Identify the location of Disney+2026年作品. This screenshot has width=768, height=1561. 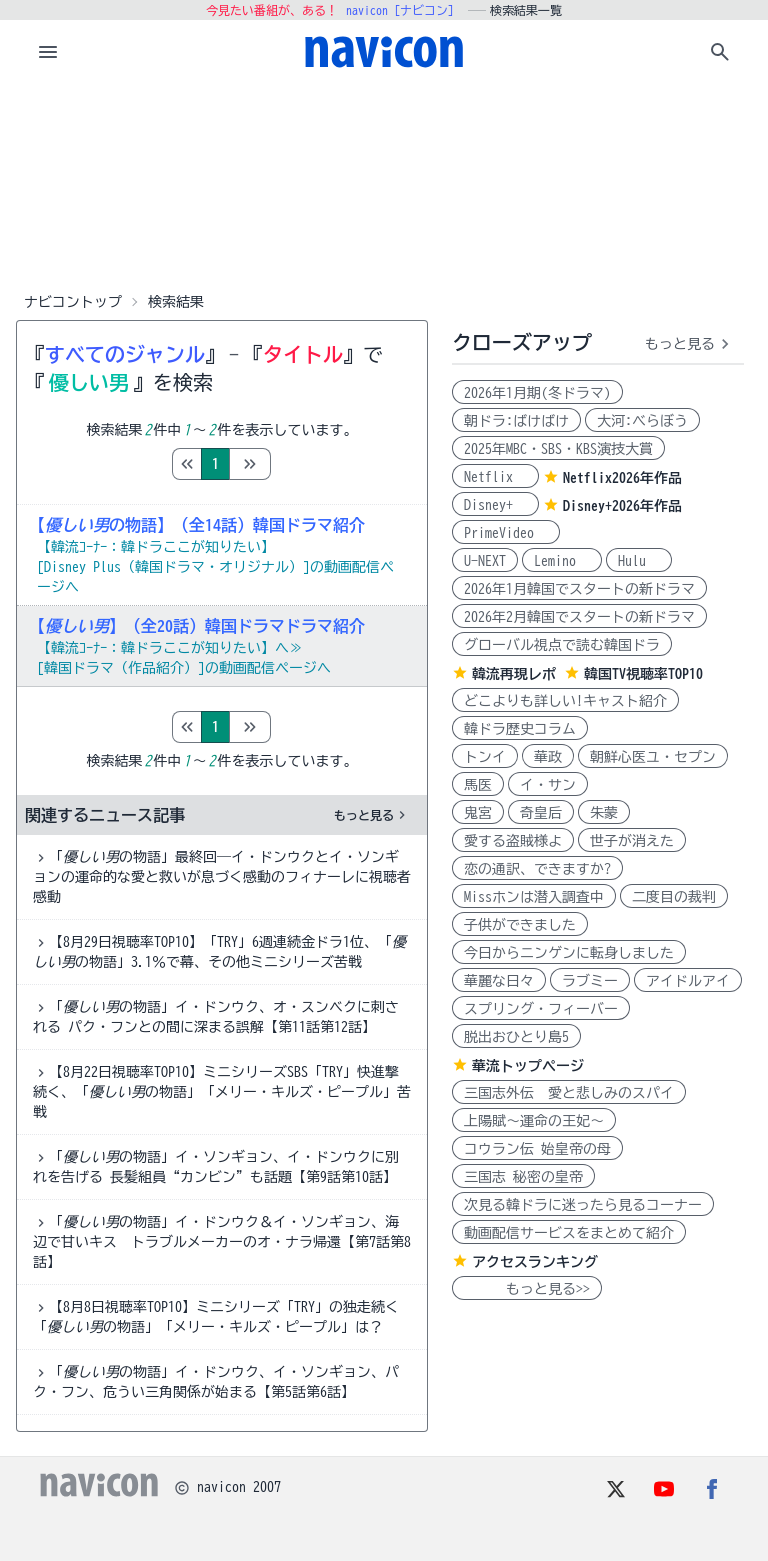
(622, 506).